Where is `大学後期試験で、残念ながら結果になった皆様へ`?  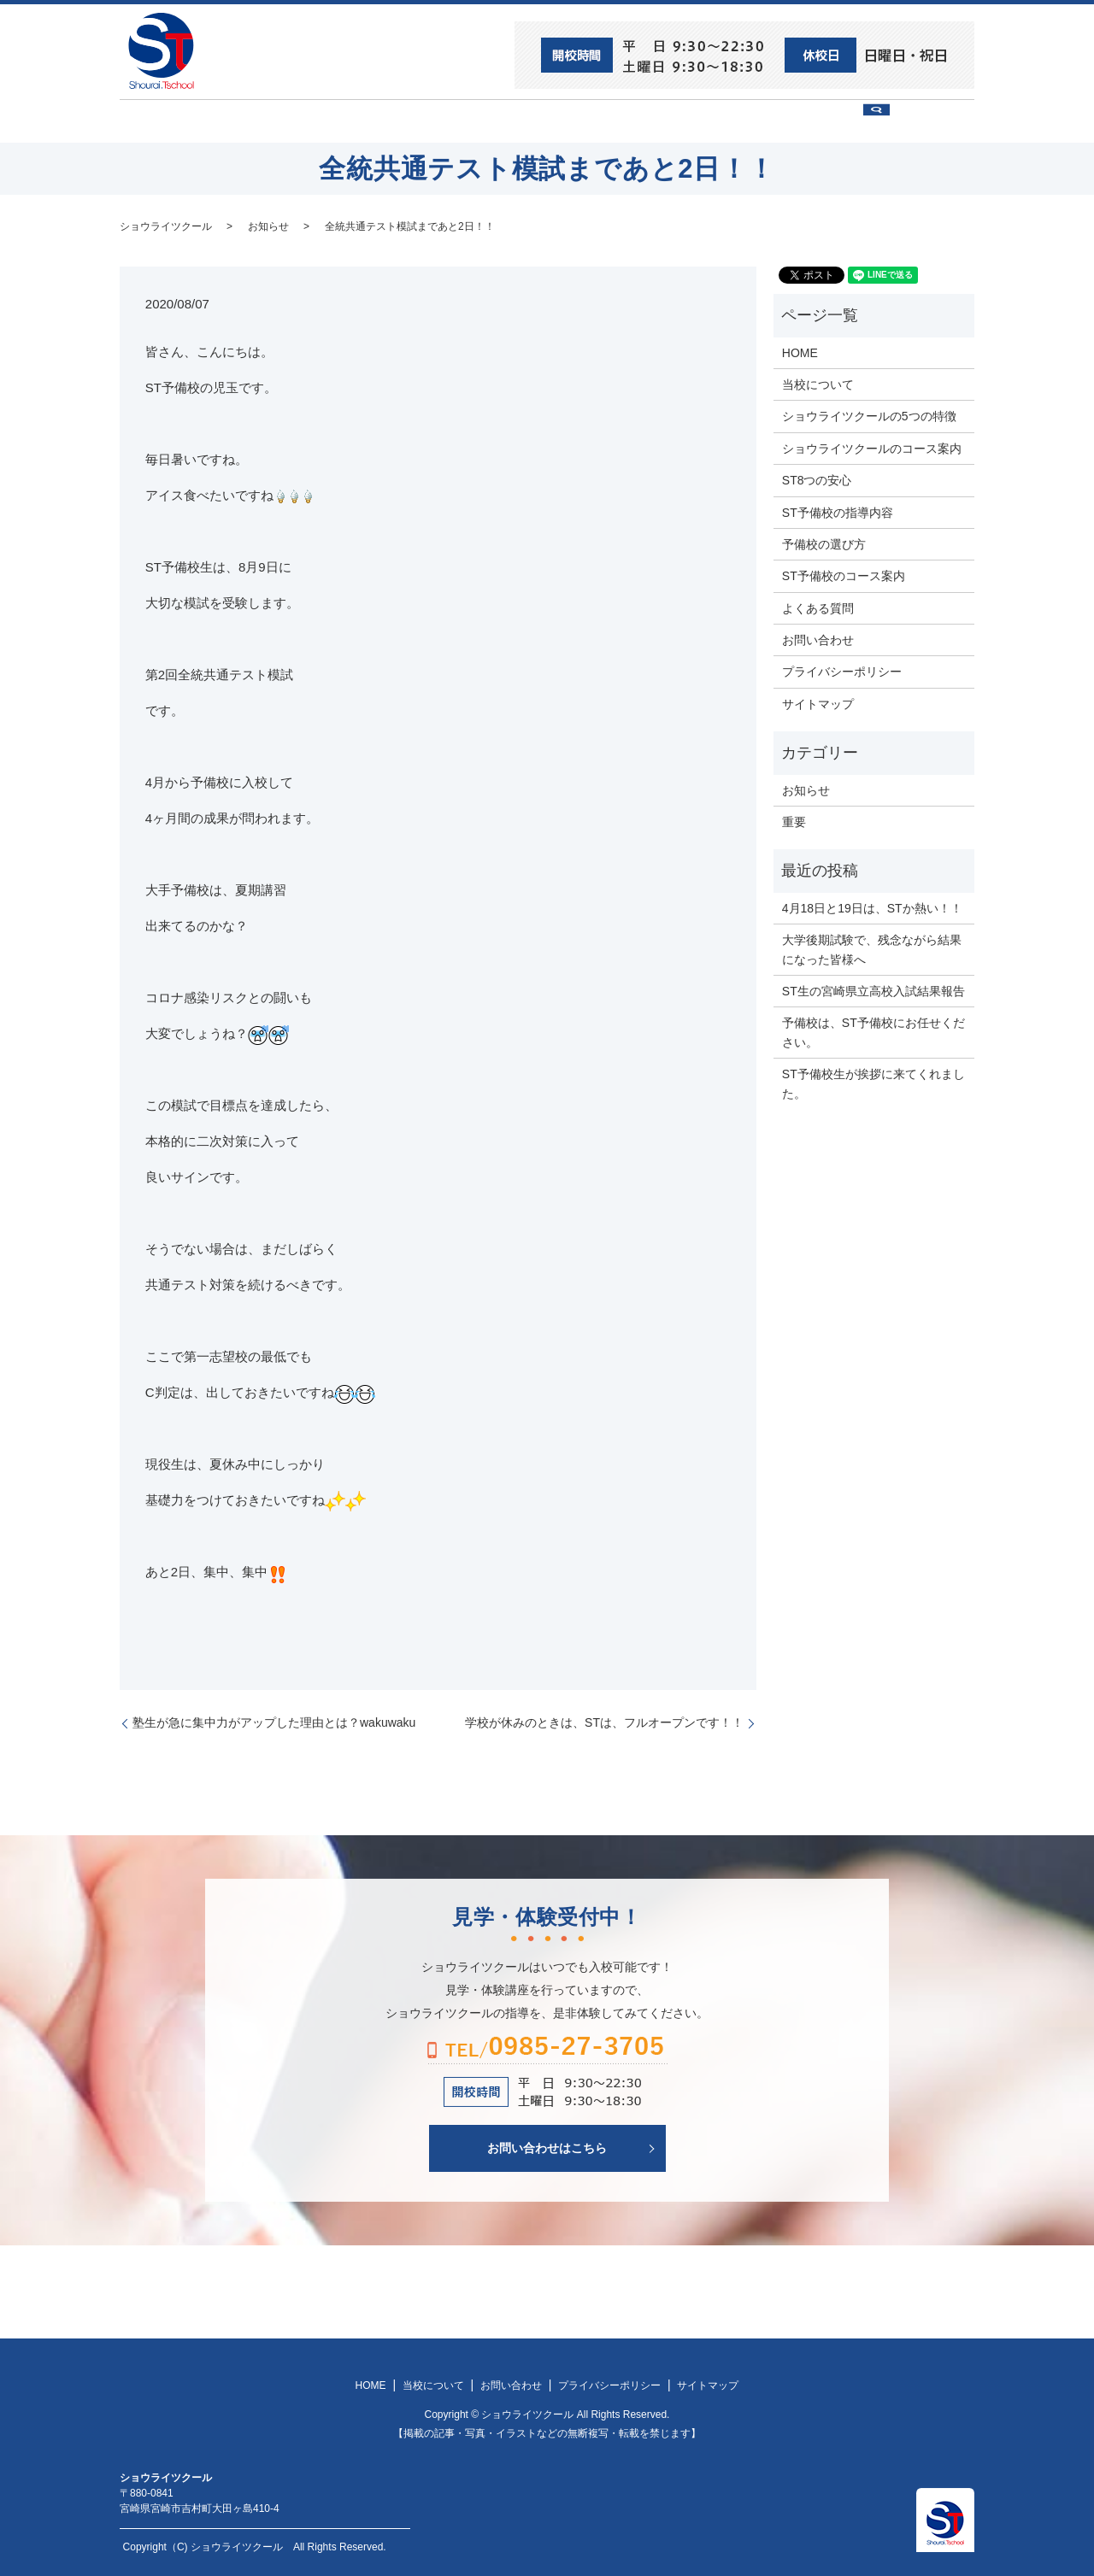 大学後期試験で、残念ながら結果になった皆様へ is located at coordinates (872, 948).